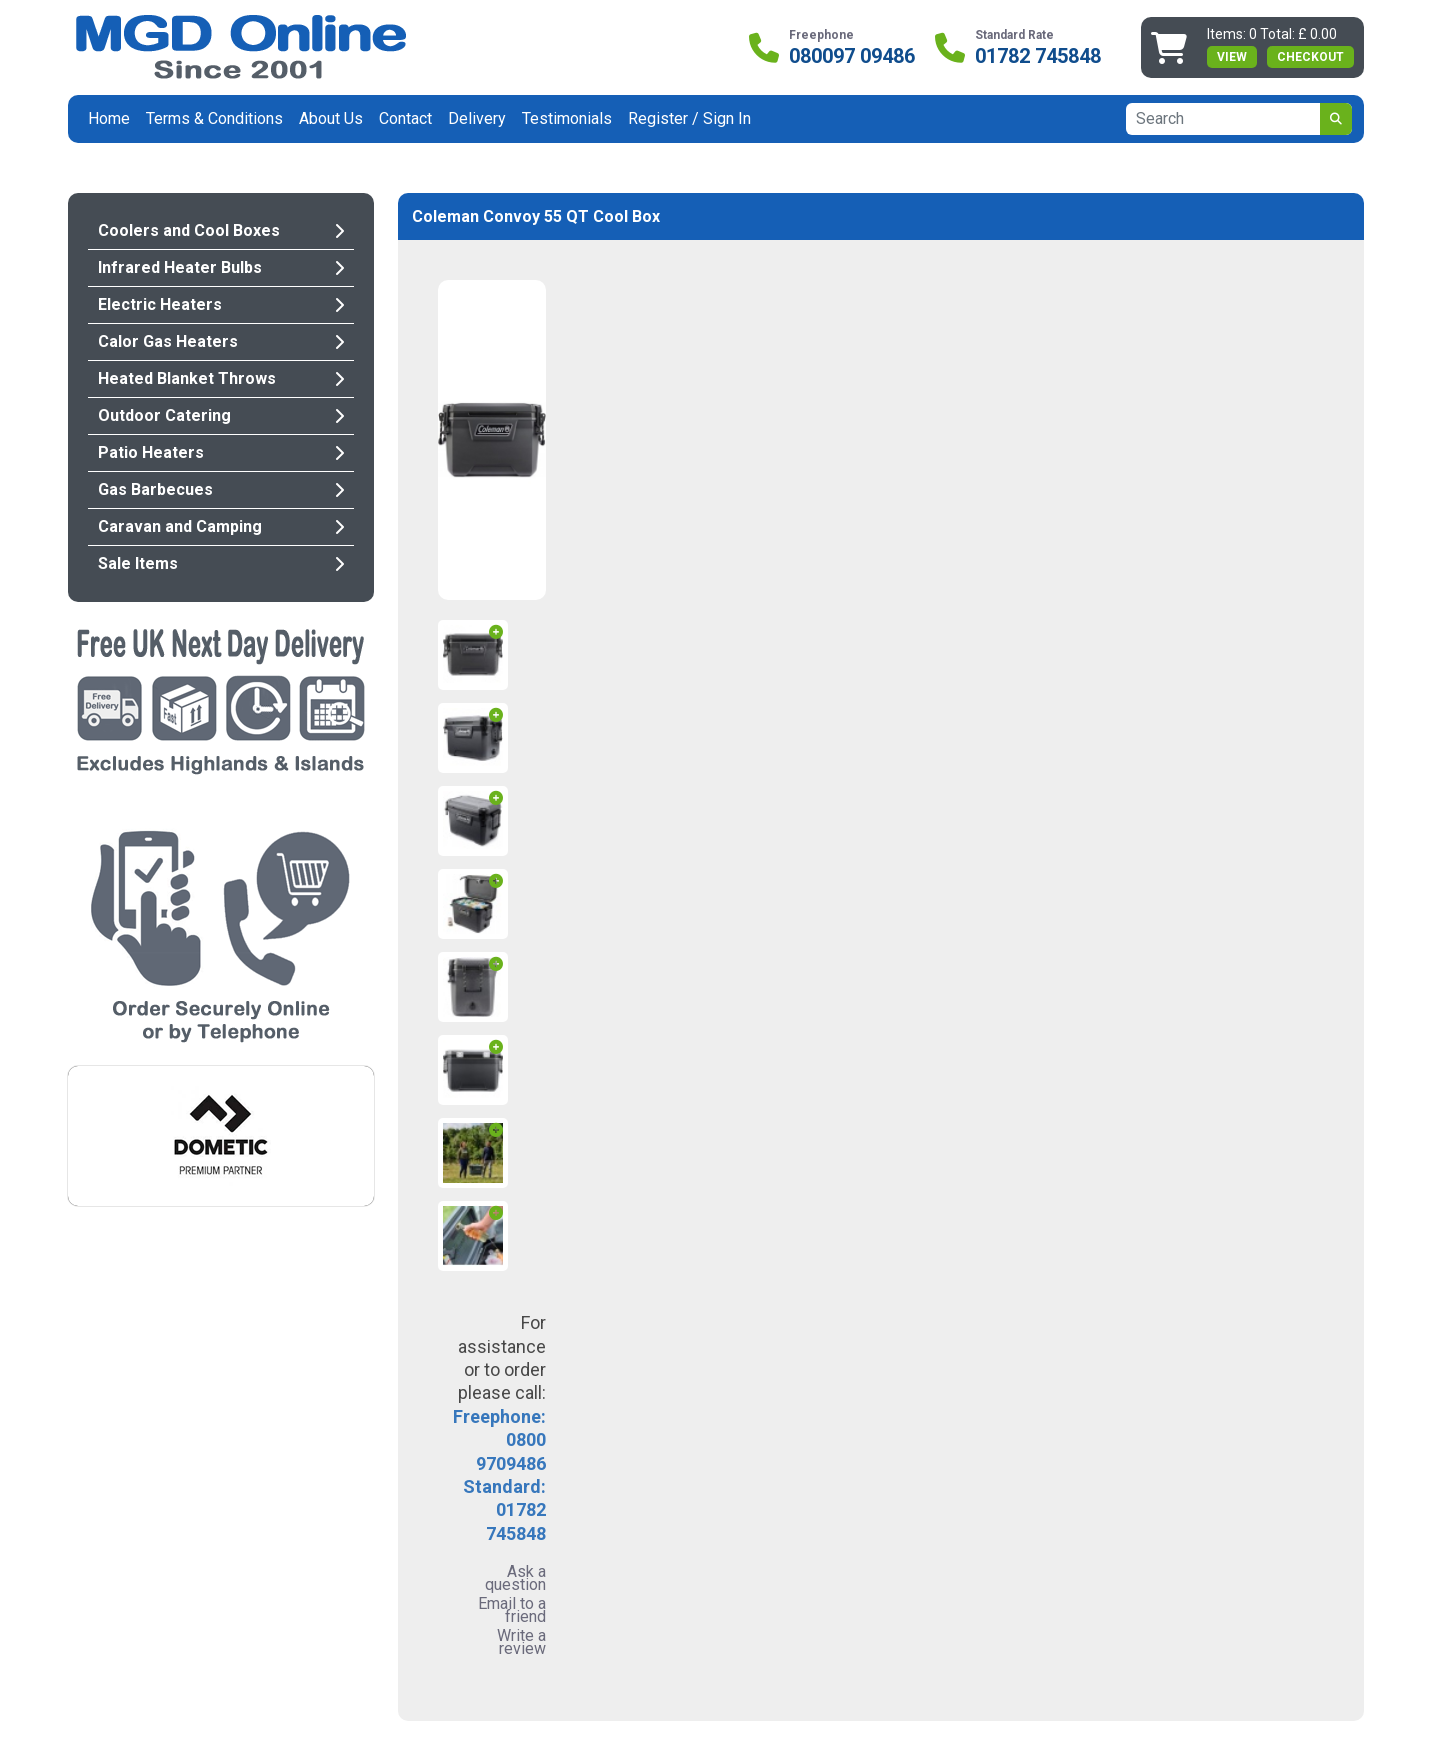  Describe the element at coordinates (221, 267) in the screenshot. I see `Infrared Heater Bulbs` at that location.